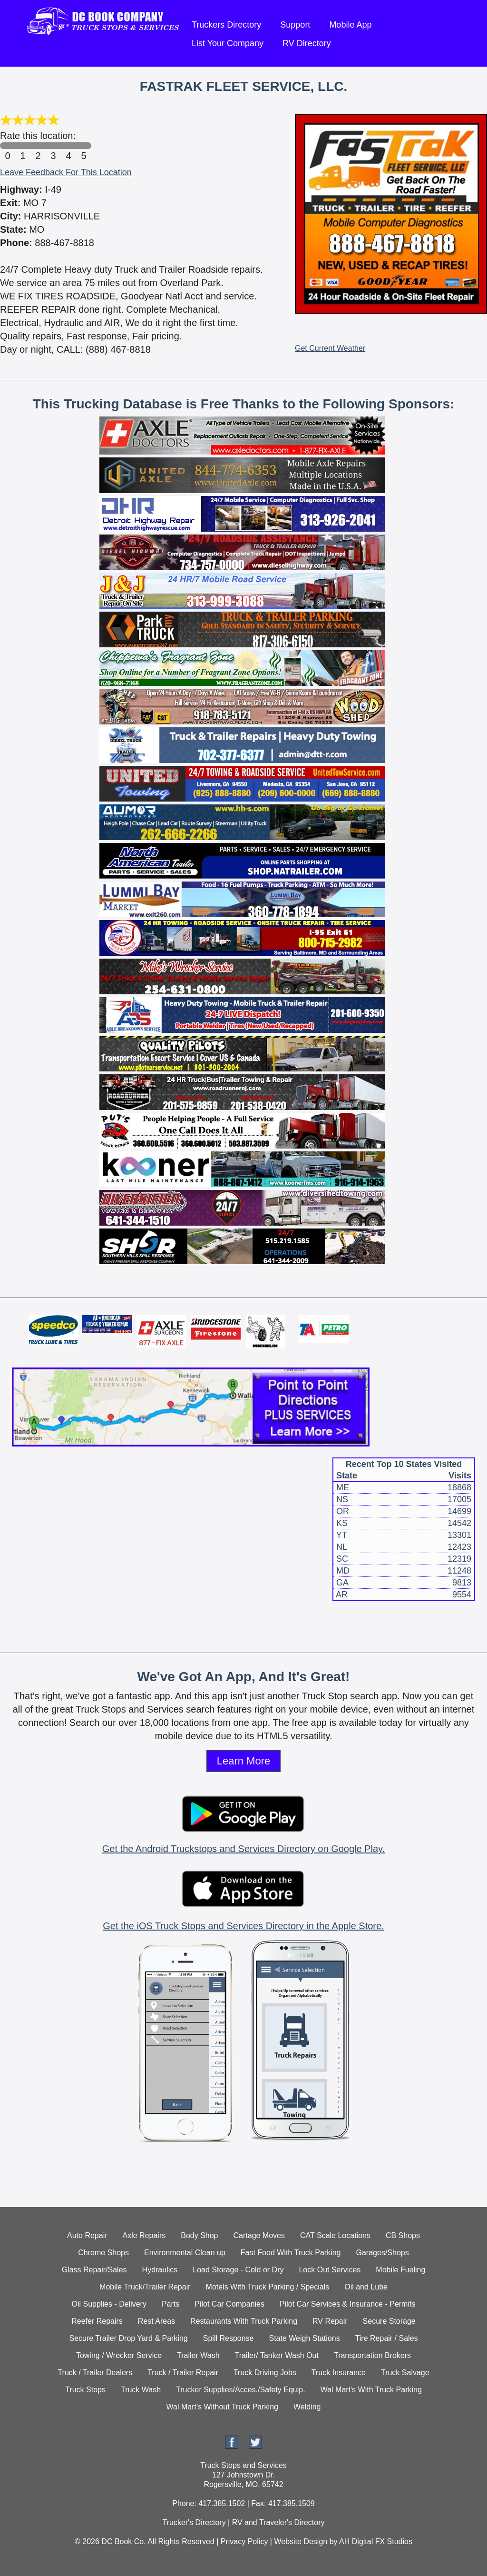  What do you see at coordinates (265, 2372) in the screenshot?
I see `Truck Driving Jobs` at bounding box center [265, 2372].